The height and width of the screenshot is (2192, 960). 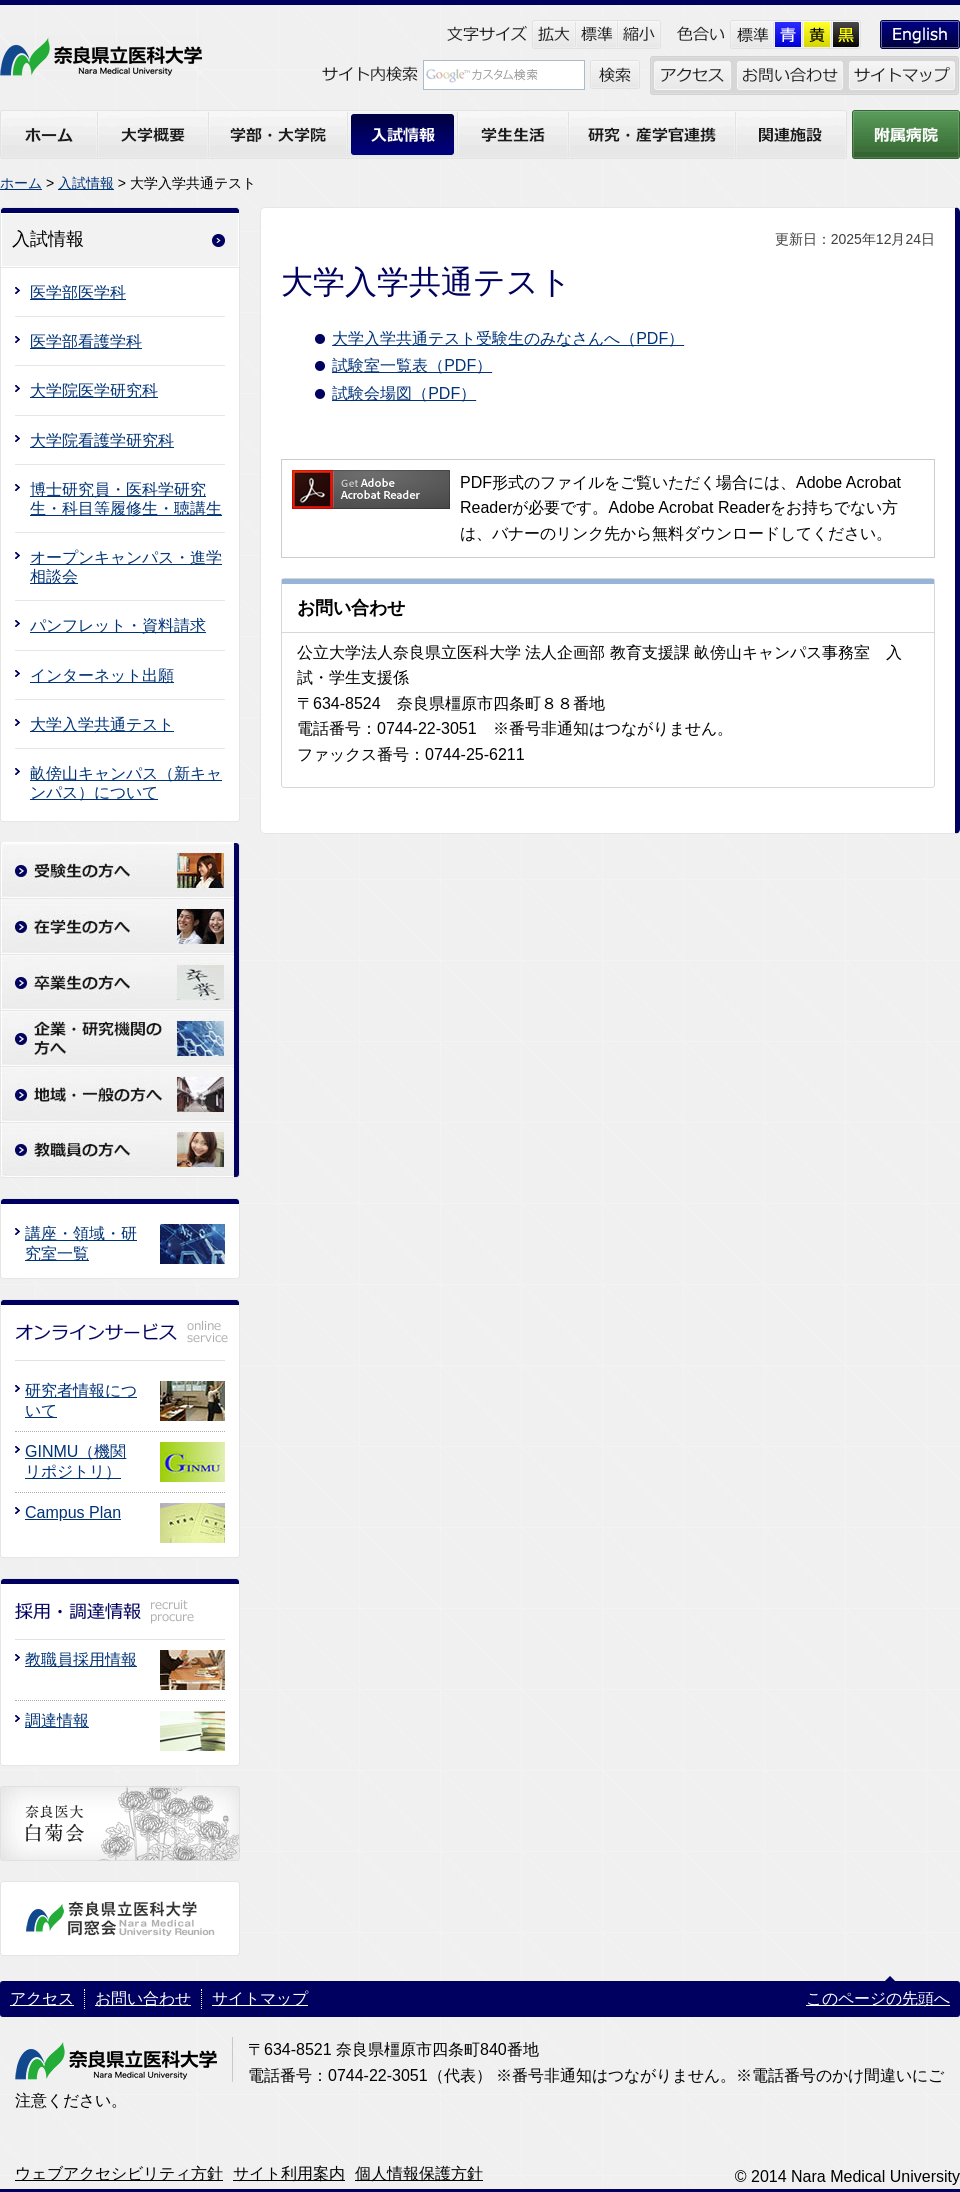 What do you see at coordinates (21, 183) in the screenshot?
I see `ホーム` at bounding box center [21, 183].